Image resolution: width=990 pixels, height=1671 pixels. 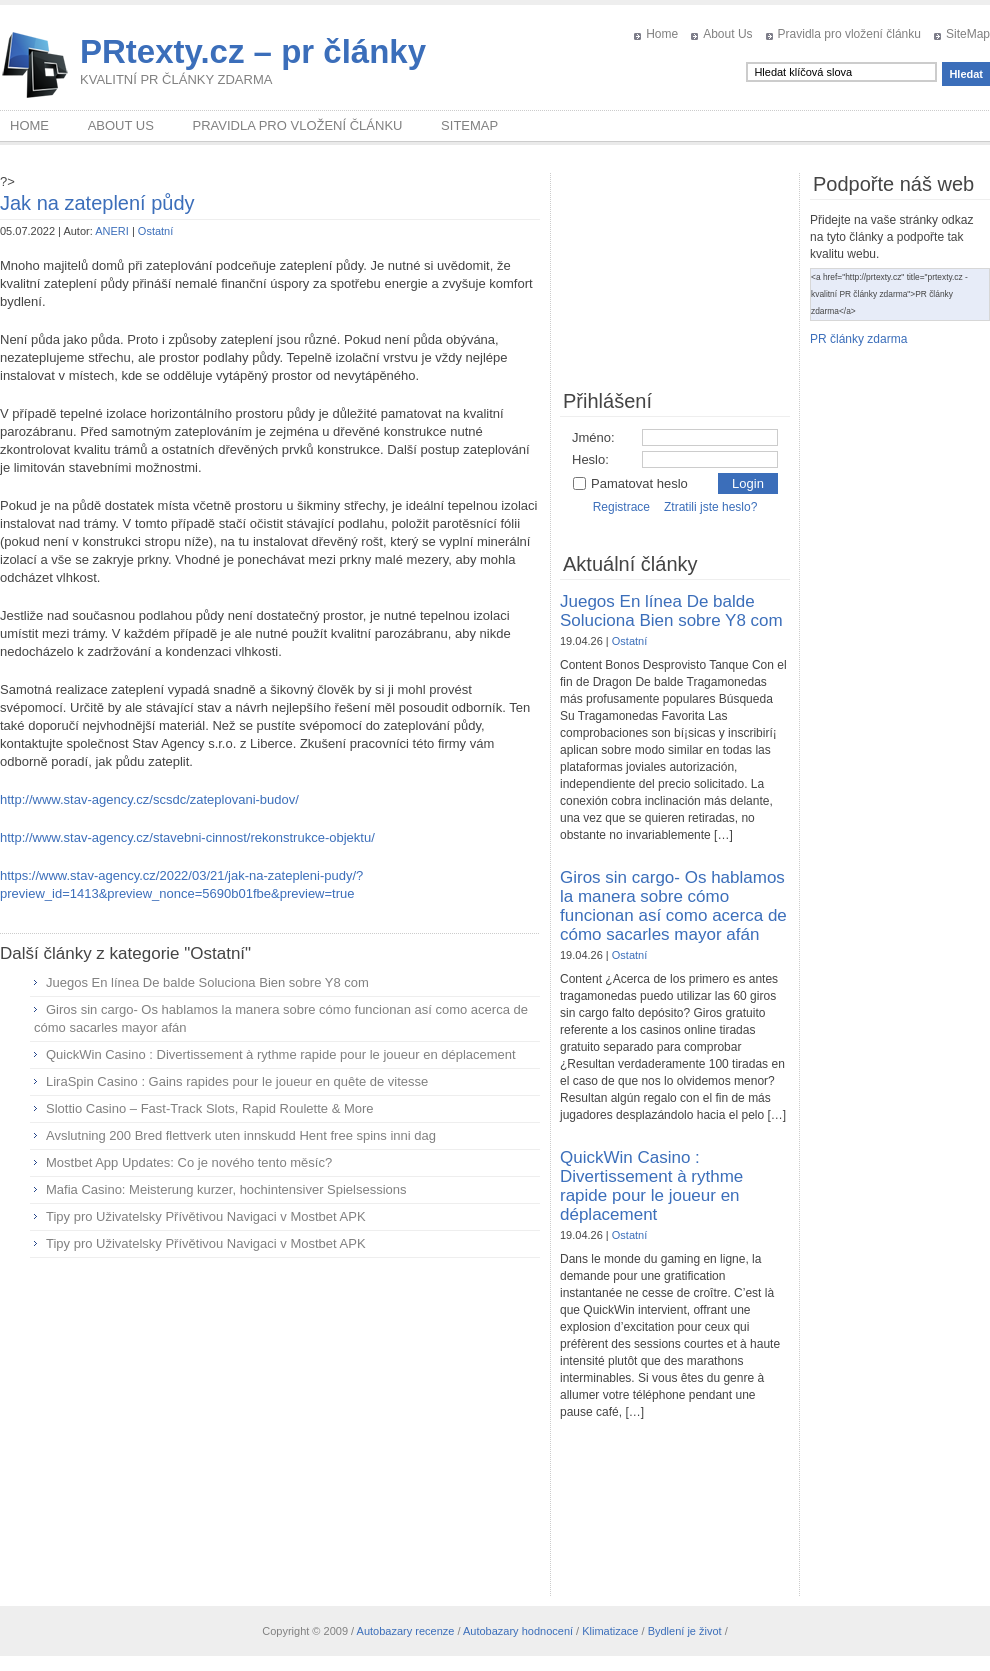 What do you see at coordinates (849, 34) in the screenshot?
I see `Pravidla pro vložení článku` at bounding box center [849, 34].